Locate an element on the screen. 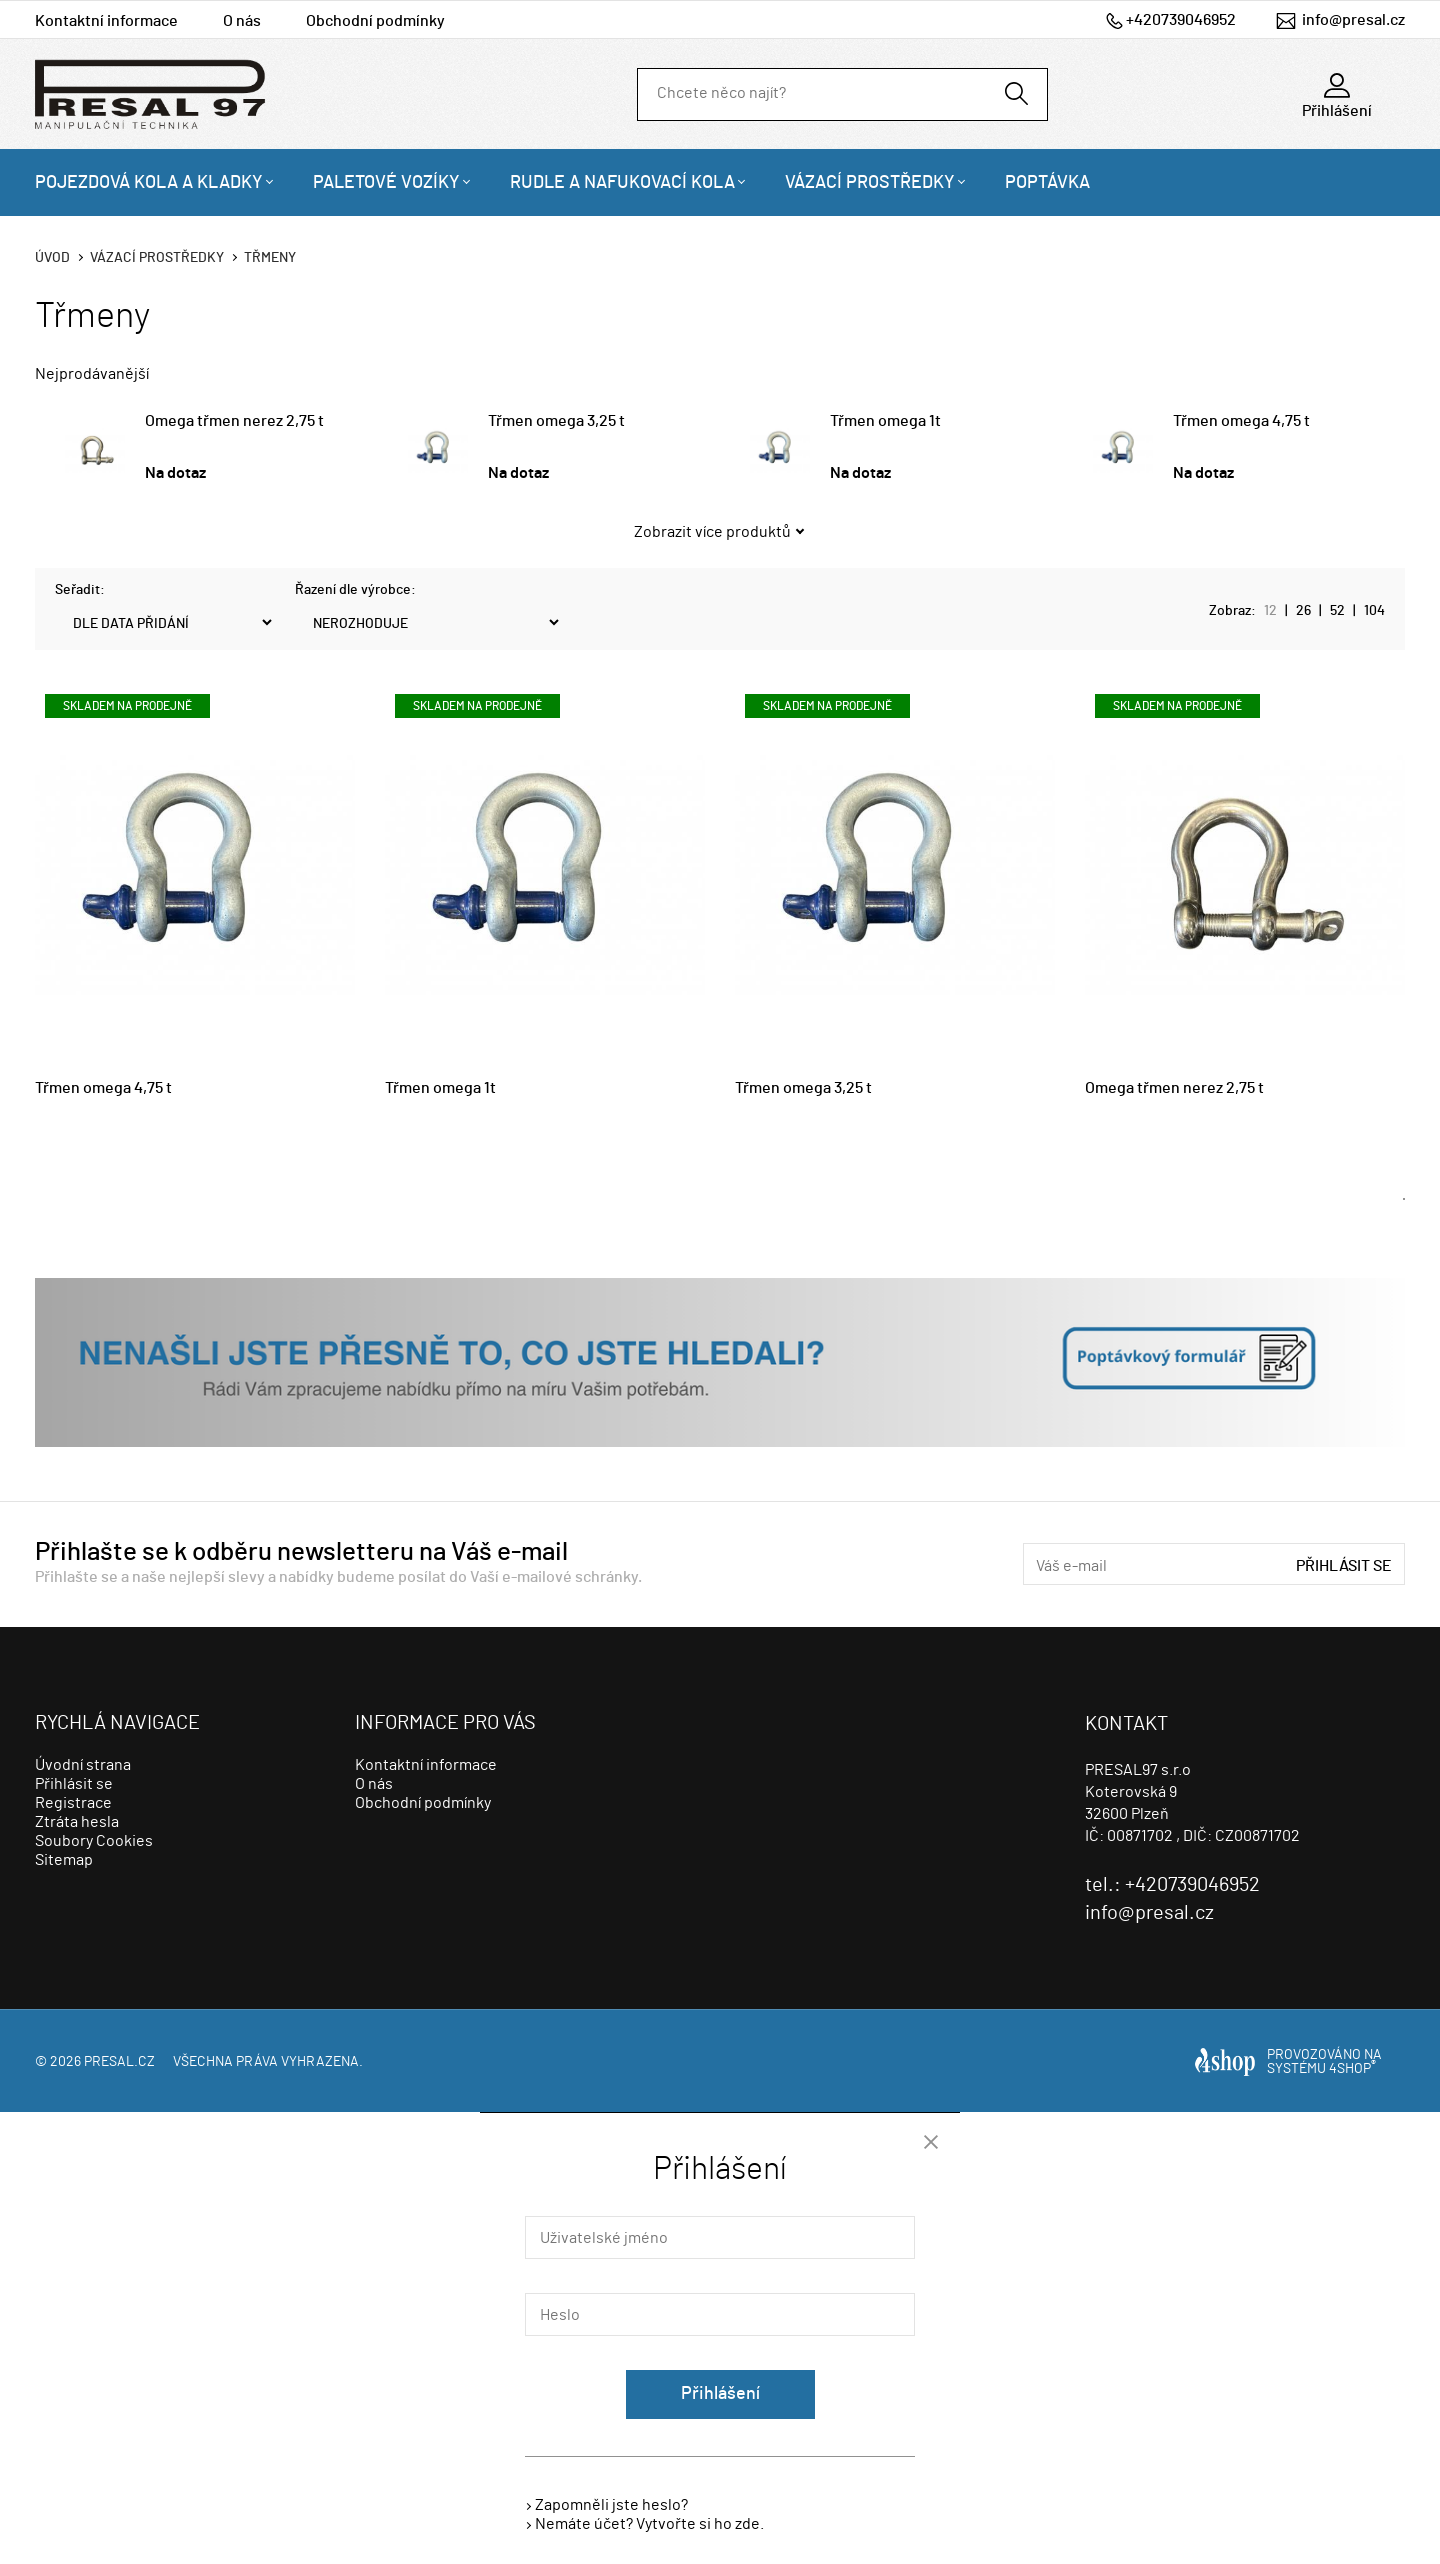 The height and width of the screenshot is (2564, 1440). Ztráta hesla is located at coordinates (77, 1822).